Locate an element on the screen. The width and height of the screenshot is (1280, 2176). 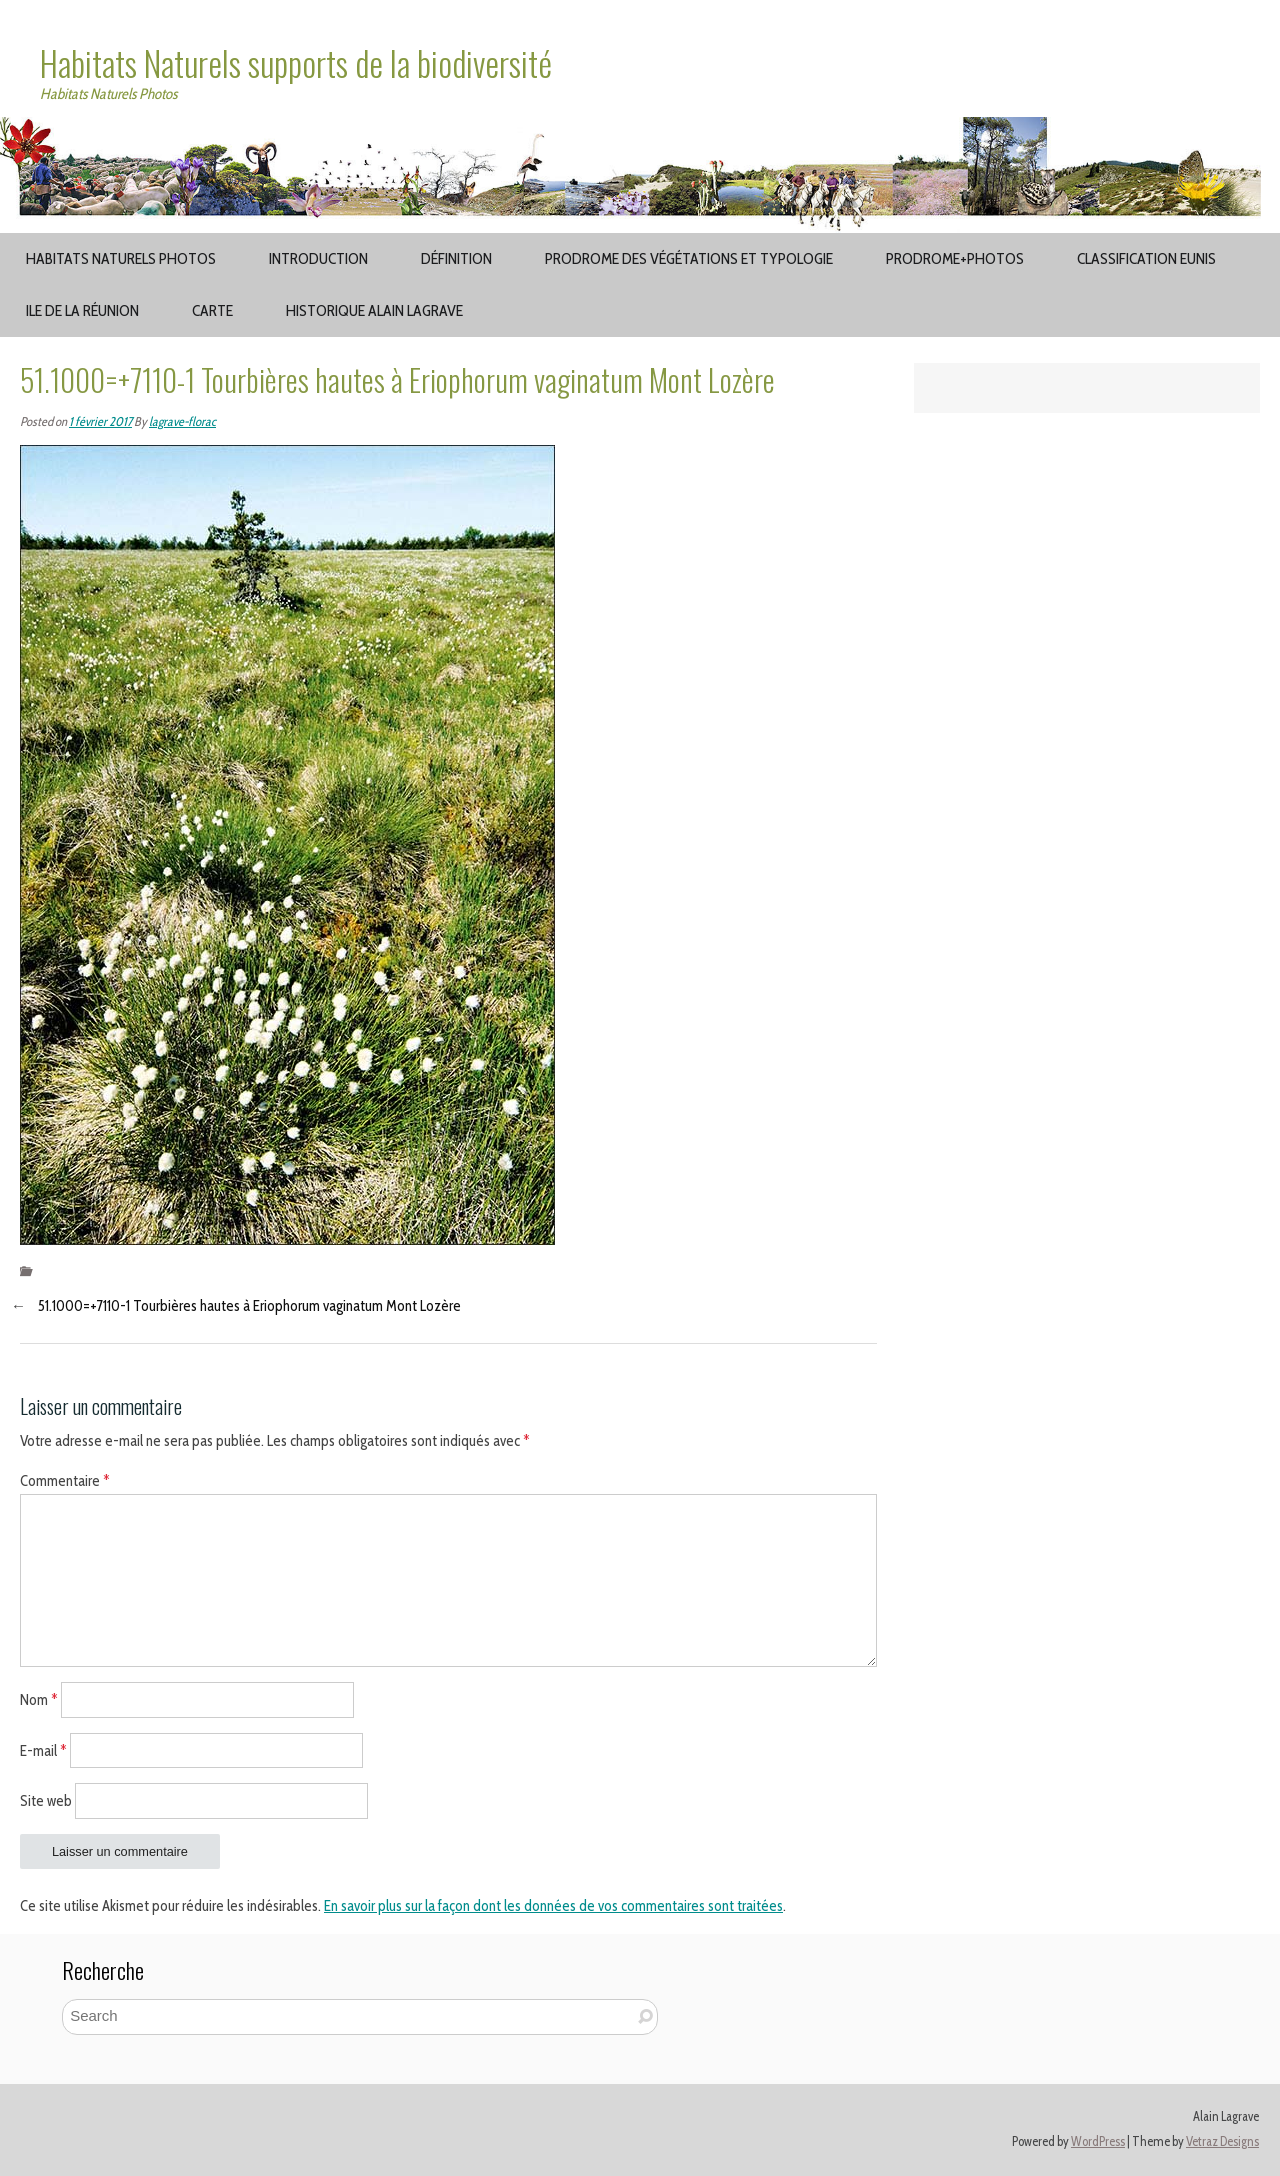
Habitats Naturels supports de la biodiversité is located at coordinates (296, 63).